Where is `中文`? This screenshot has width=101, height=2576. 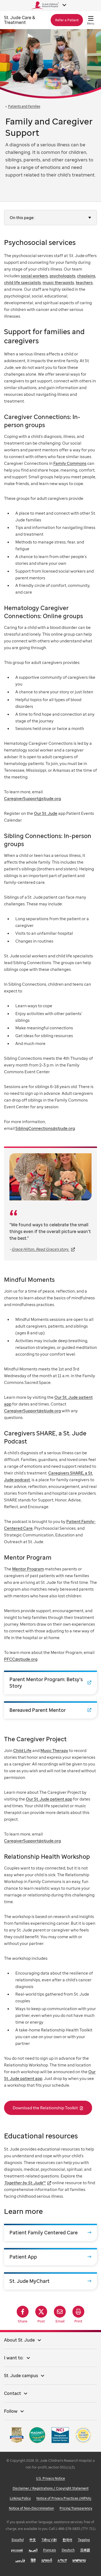
中文 is located at coordinates (32, 2539).